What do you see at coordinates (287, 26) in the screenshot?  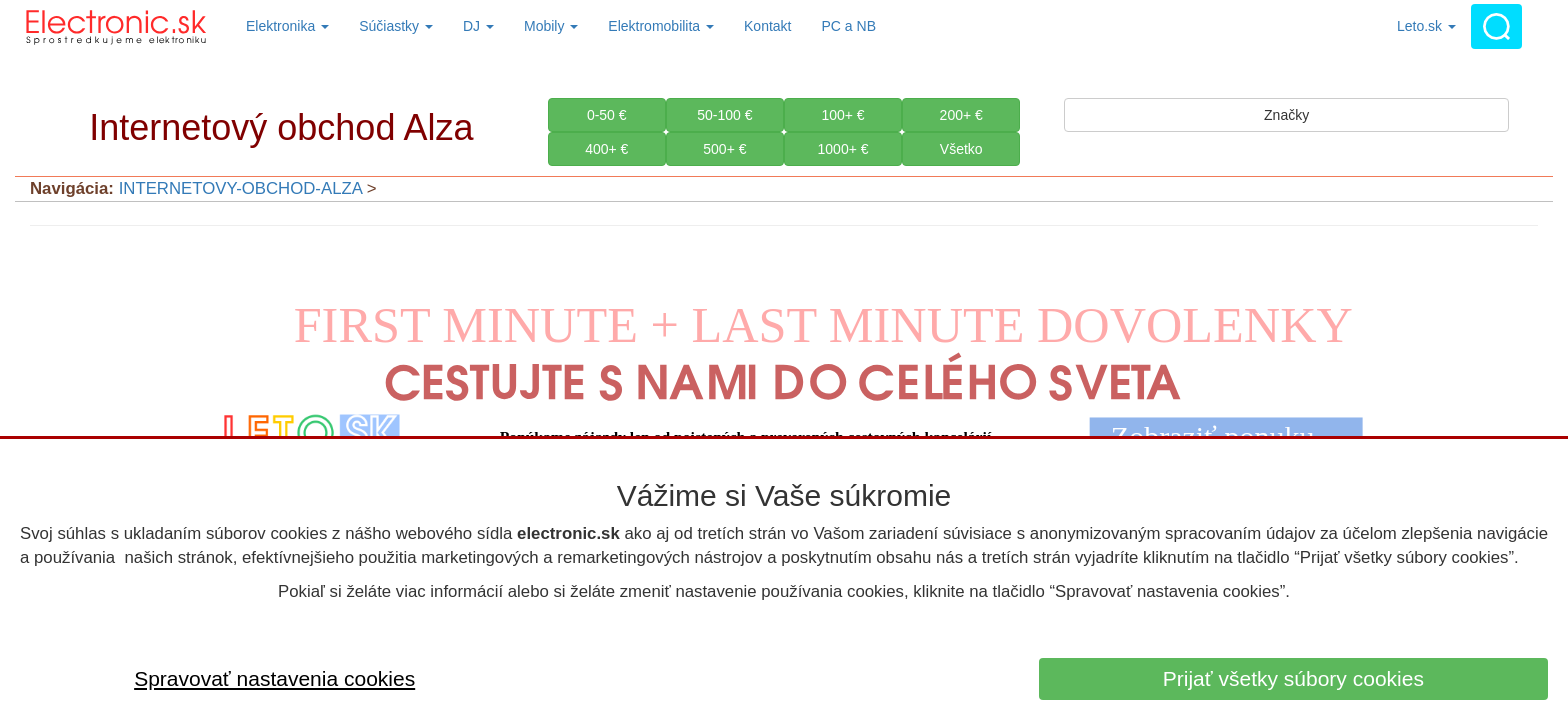 I see `Elektronika` at bounding box center [287, 26].